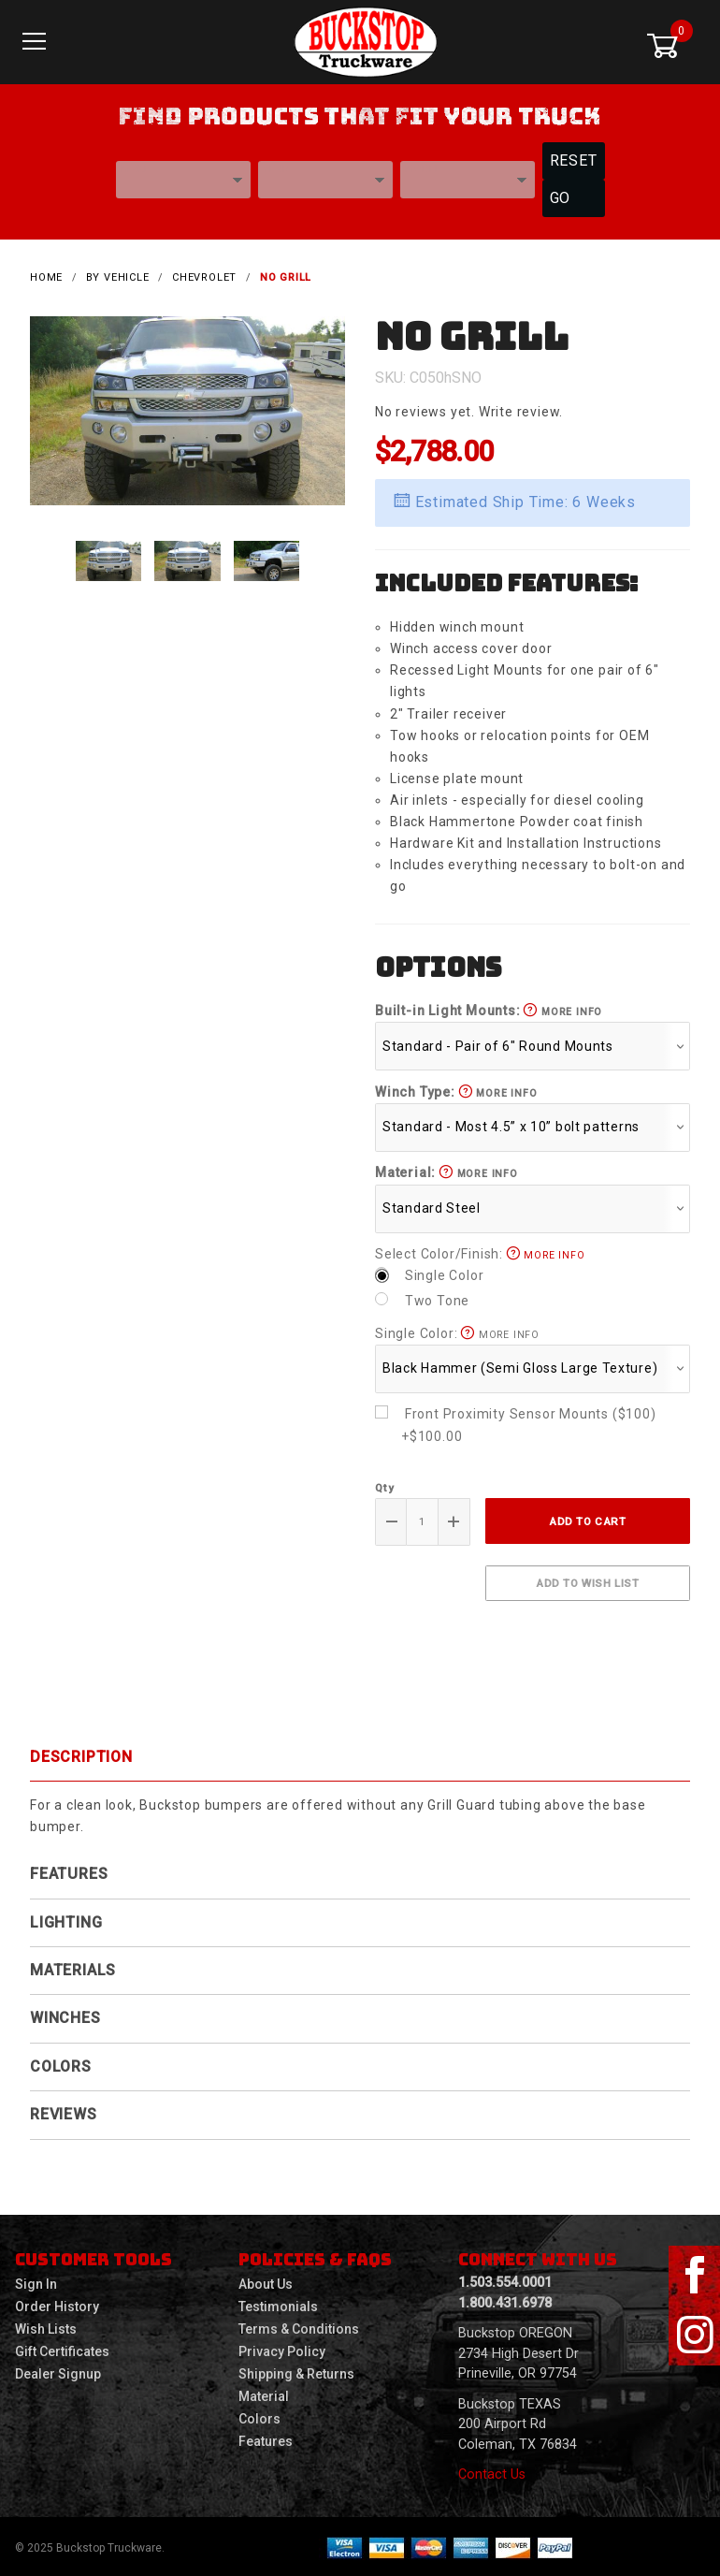 This screenshot has height=2576, width=720. Describe the element at coordinates (62, 2349) in the screenshot. I see `Gift Certificates` at that location.